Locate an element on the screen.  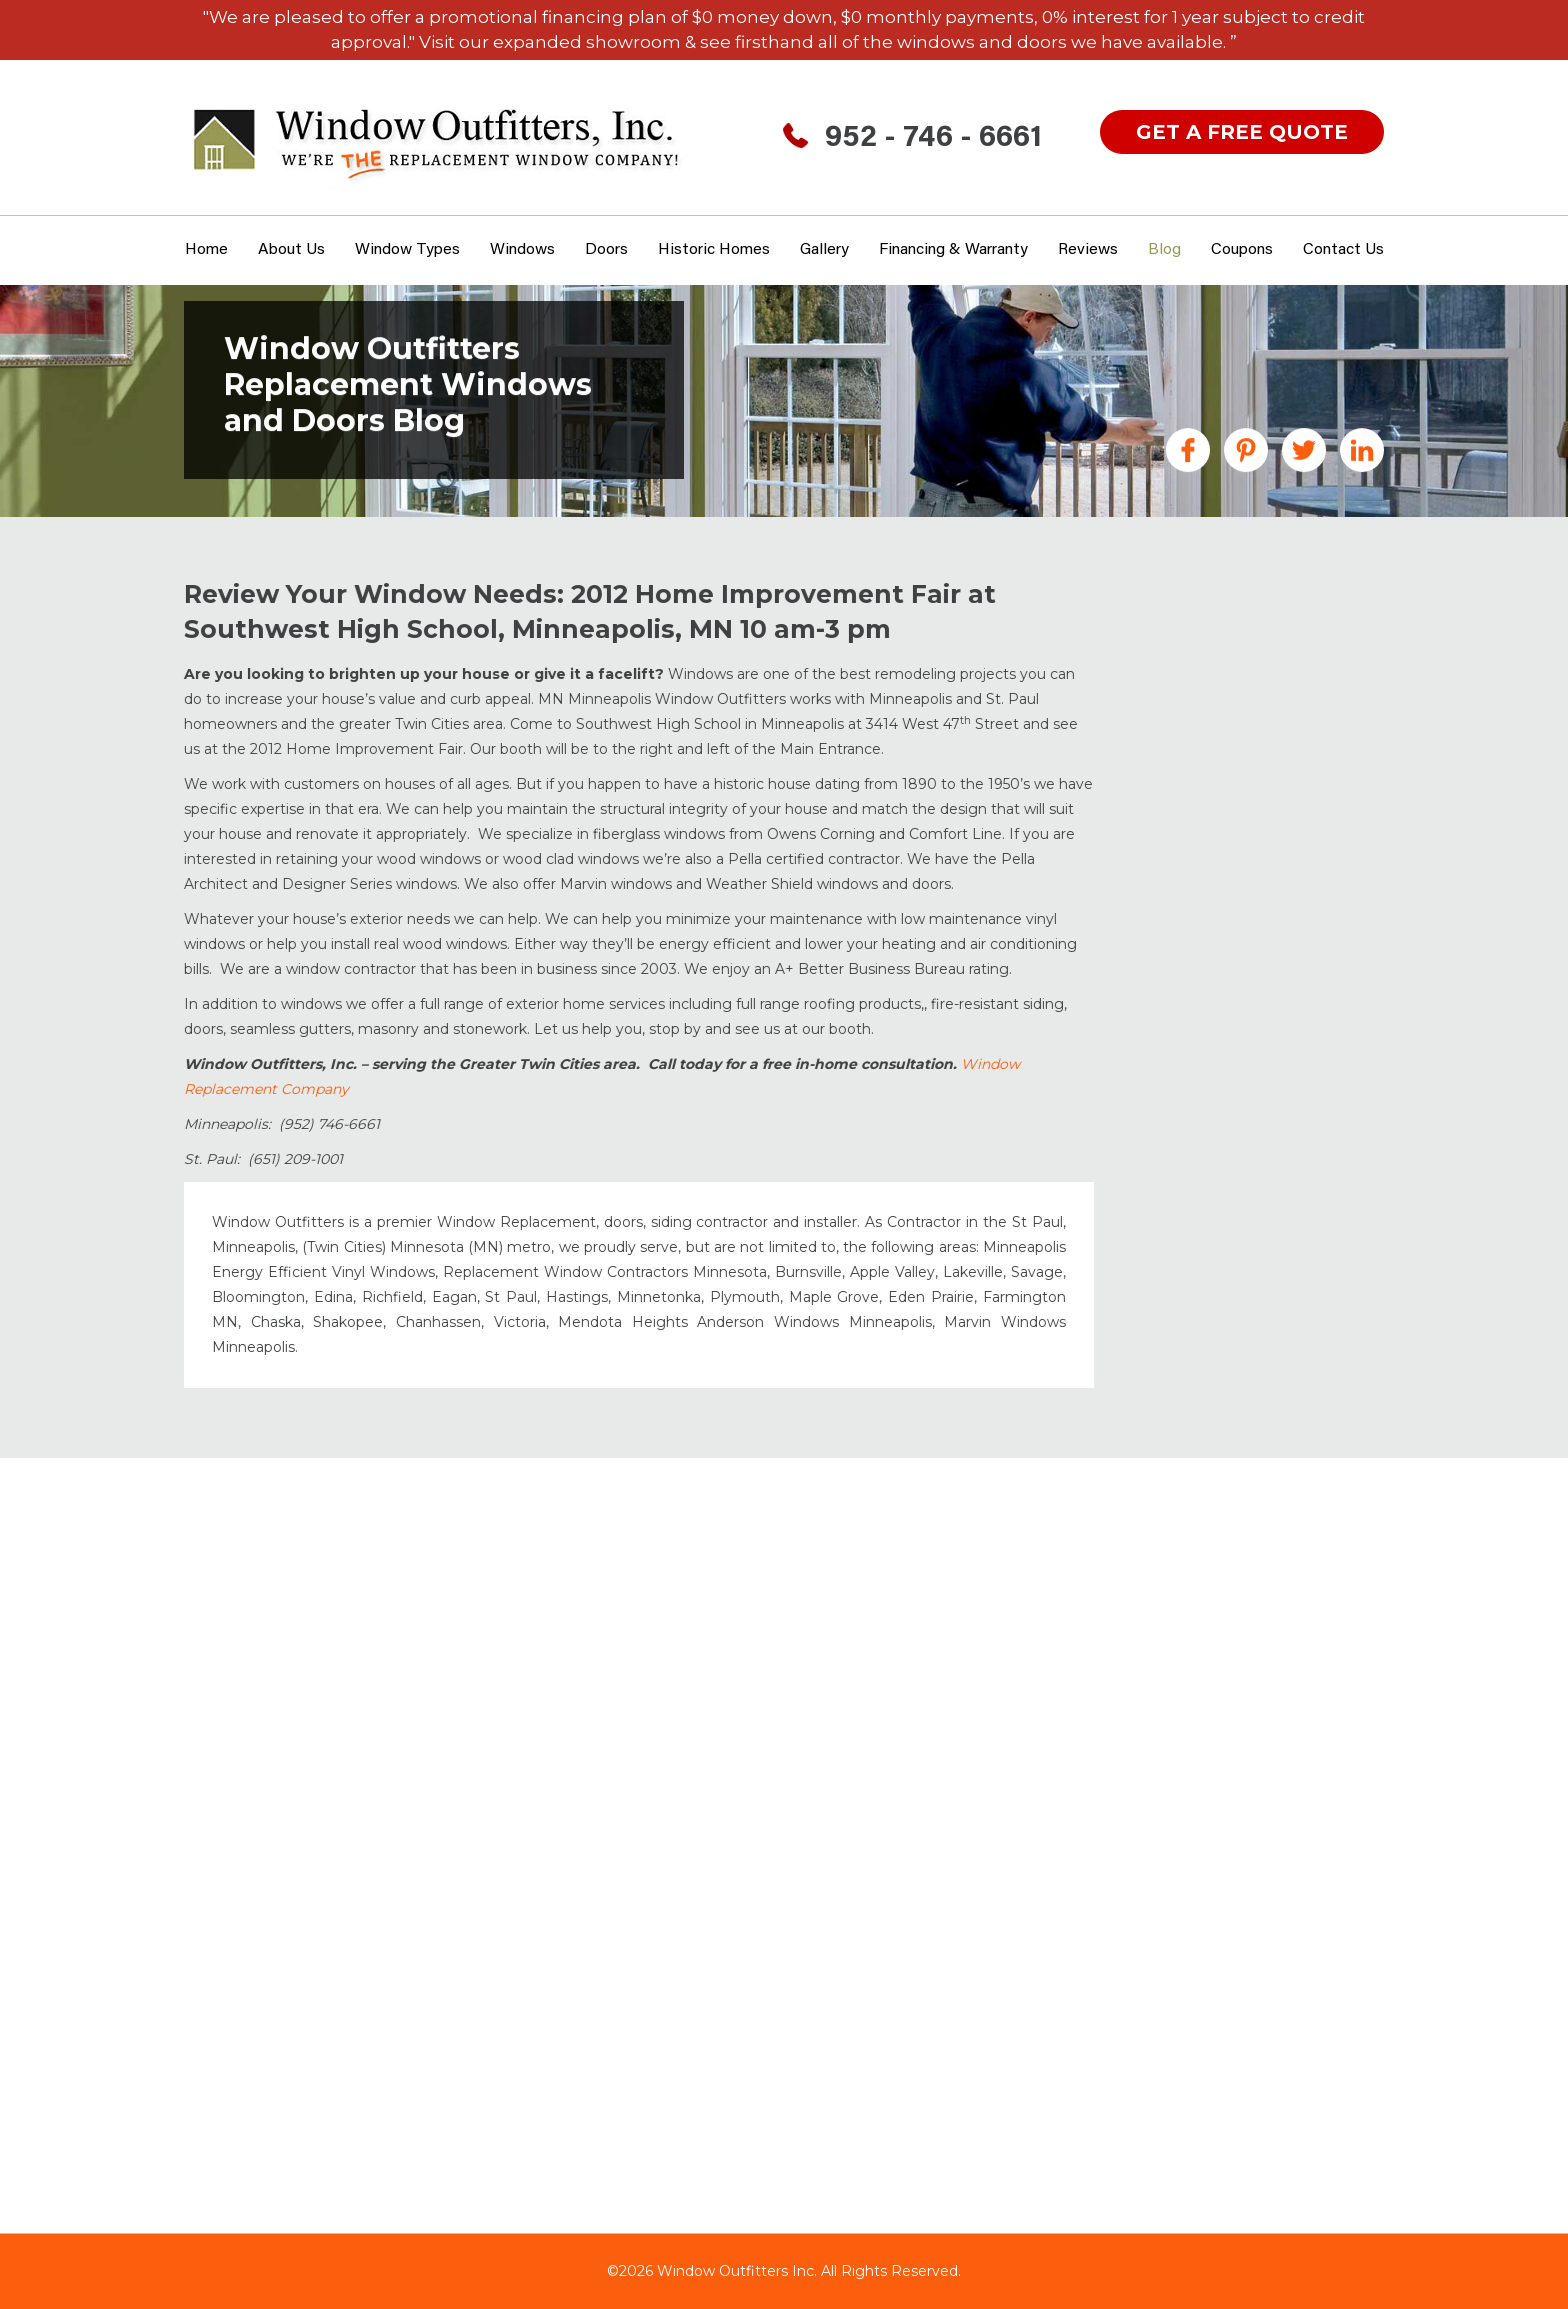
Reviews is located at coordinates (1088, 250).